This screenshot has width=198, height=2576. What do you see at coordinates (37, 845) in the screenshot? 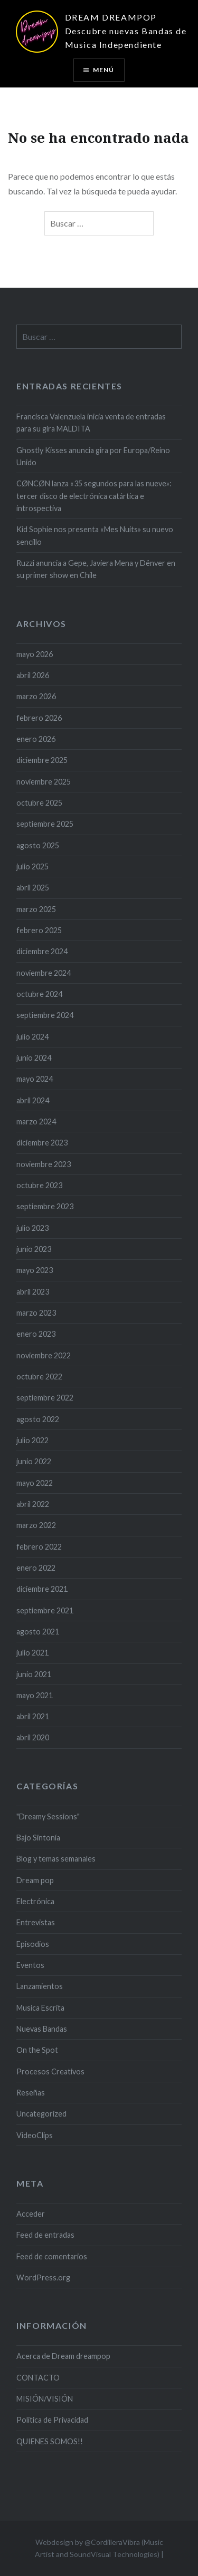
I see `agosto 2025` at bounding box center [37, 845].